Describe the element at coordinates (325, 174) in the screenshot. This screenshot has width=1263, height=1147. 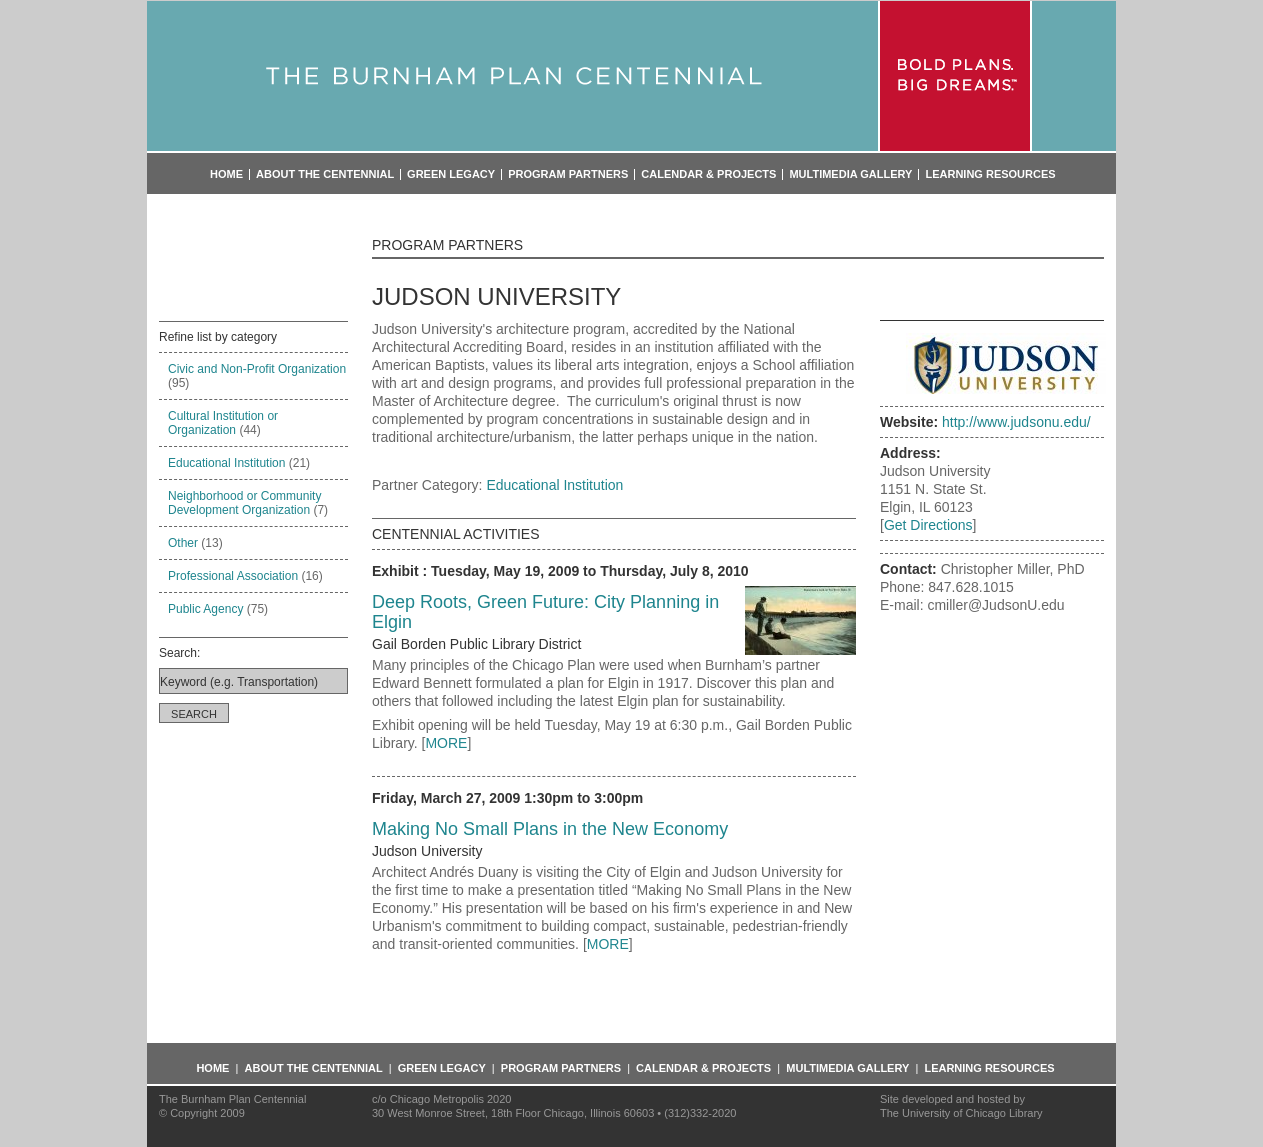
I see `About the Centennial` at that location.